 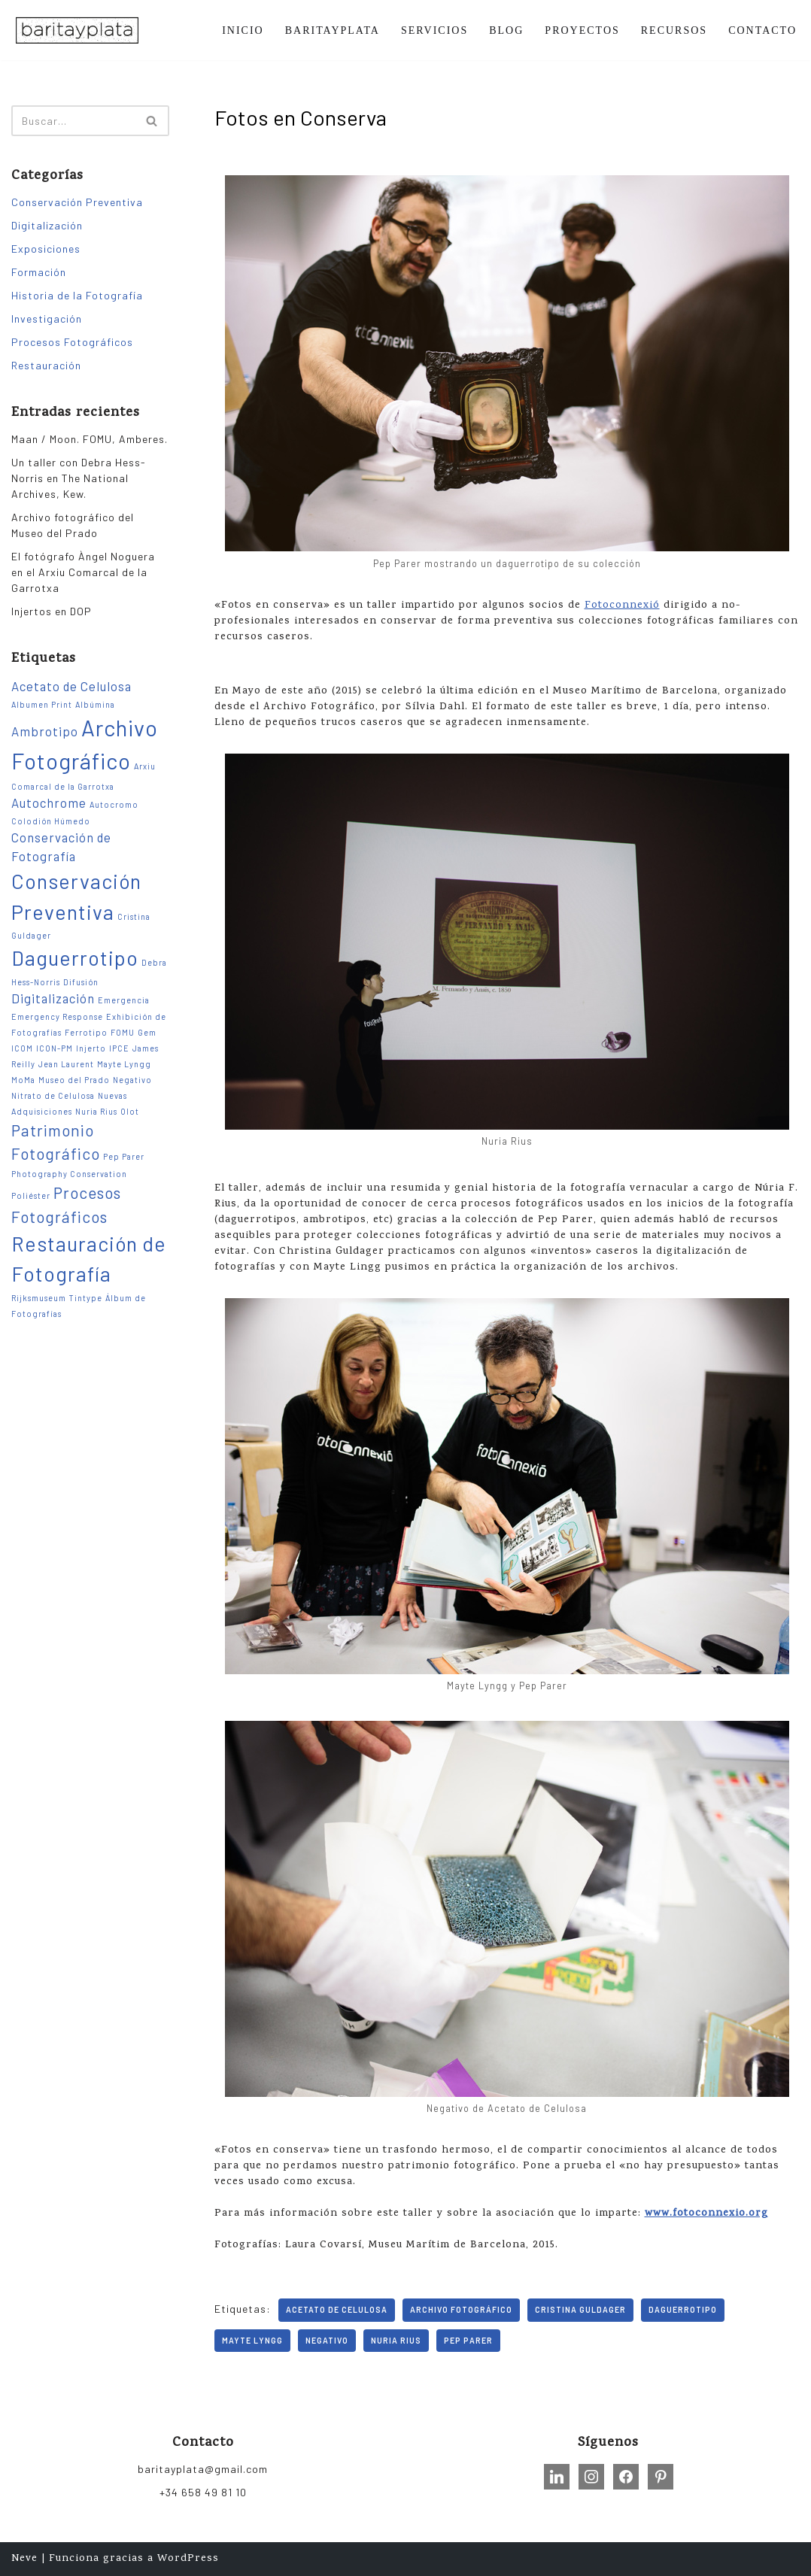 I want to click on Un taller con Debra Hess-Norris en The National Archives, Kew., so click(x=78, y=478).